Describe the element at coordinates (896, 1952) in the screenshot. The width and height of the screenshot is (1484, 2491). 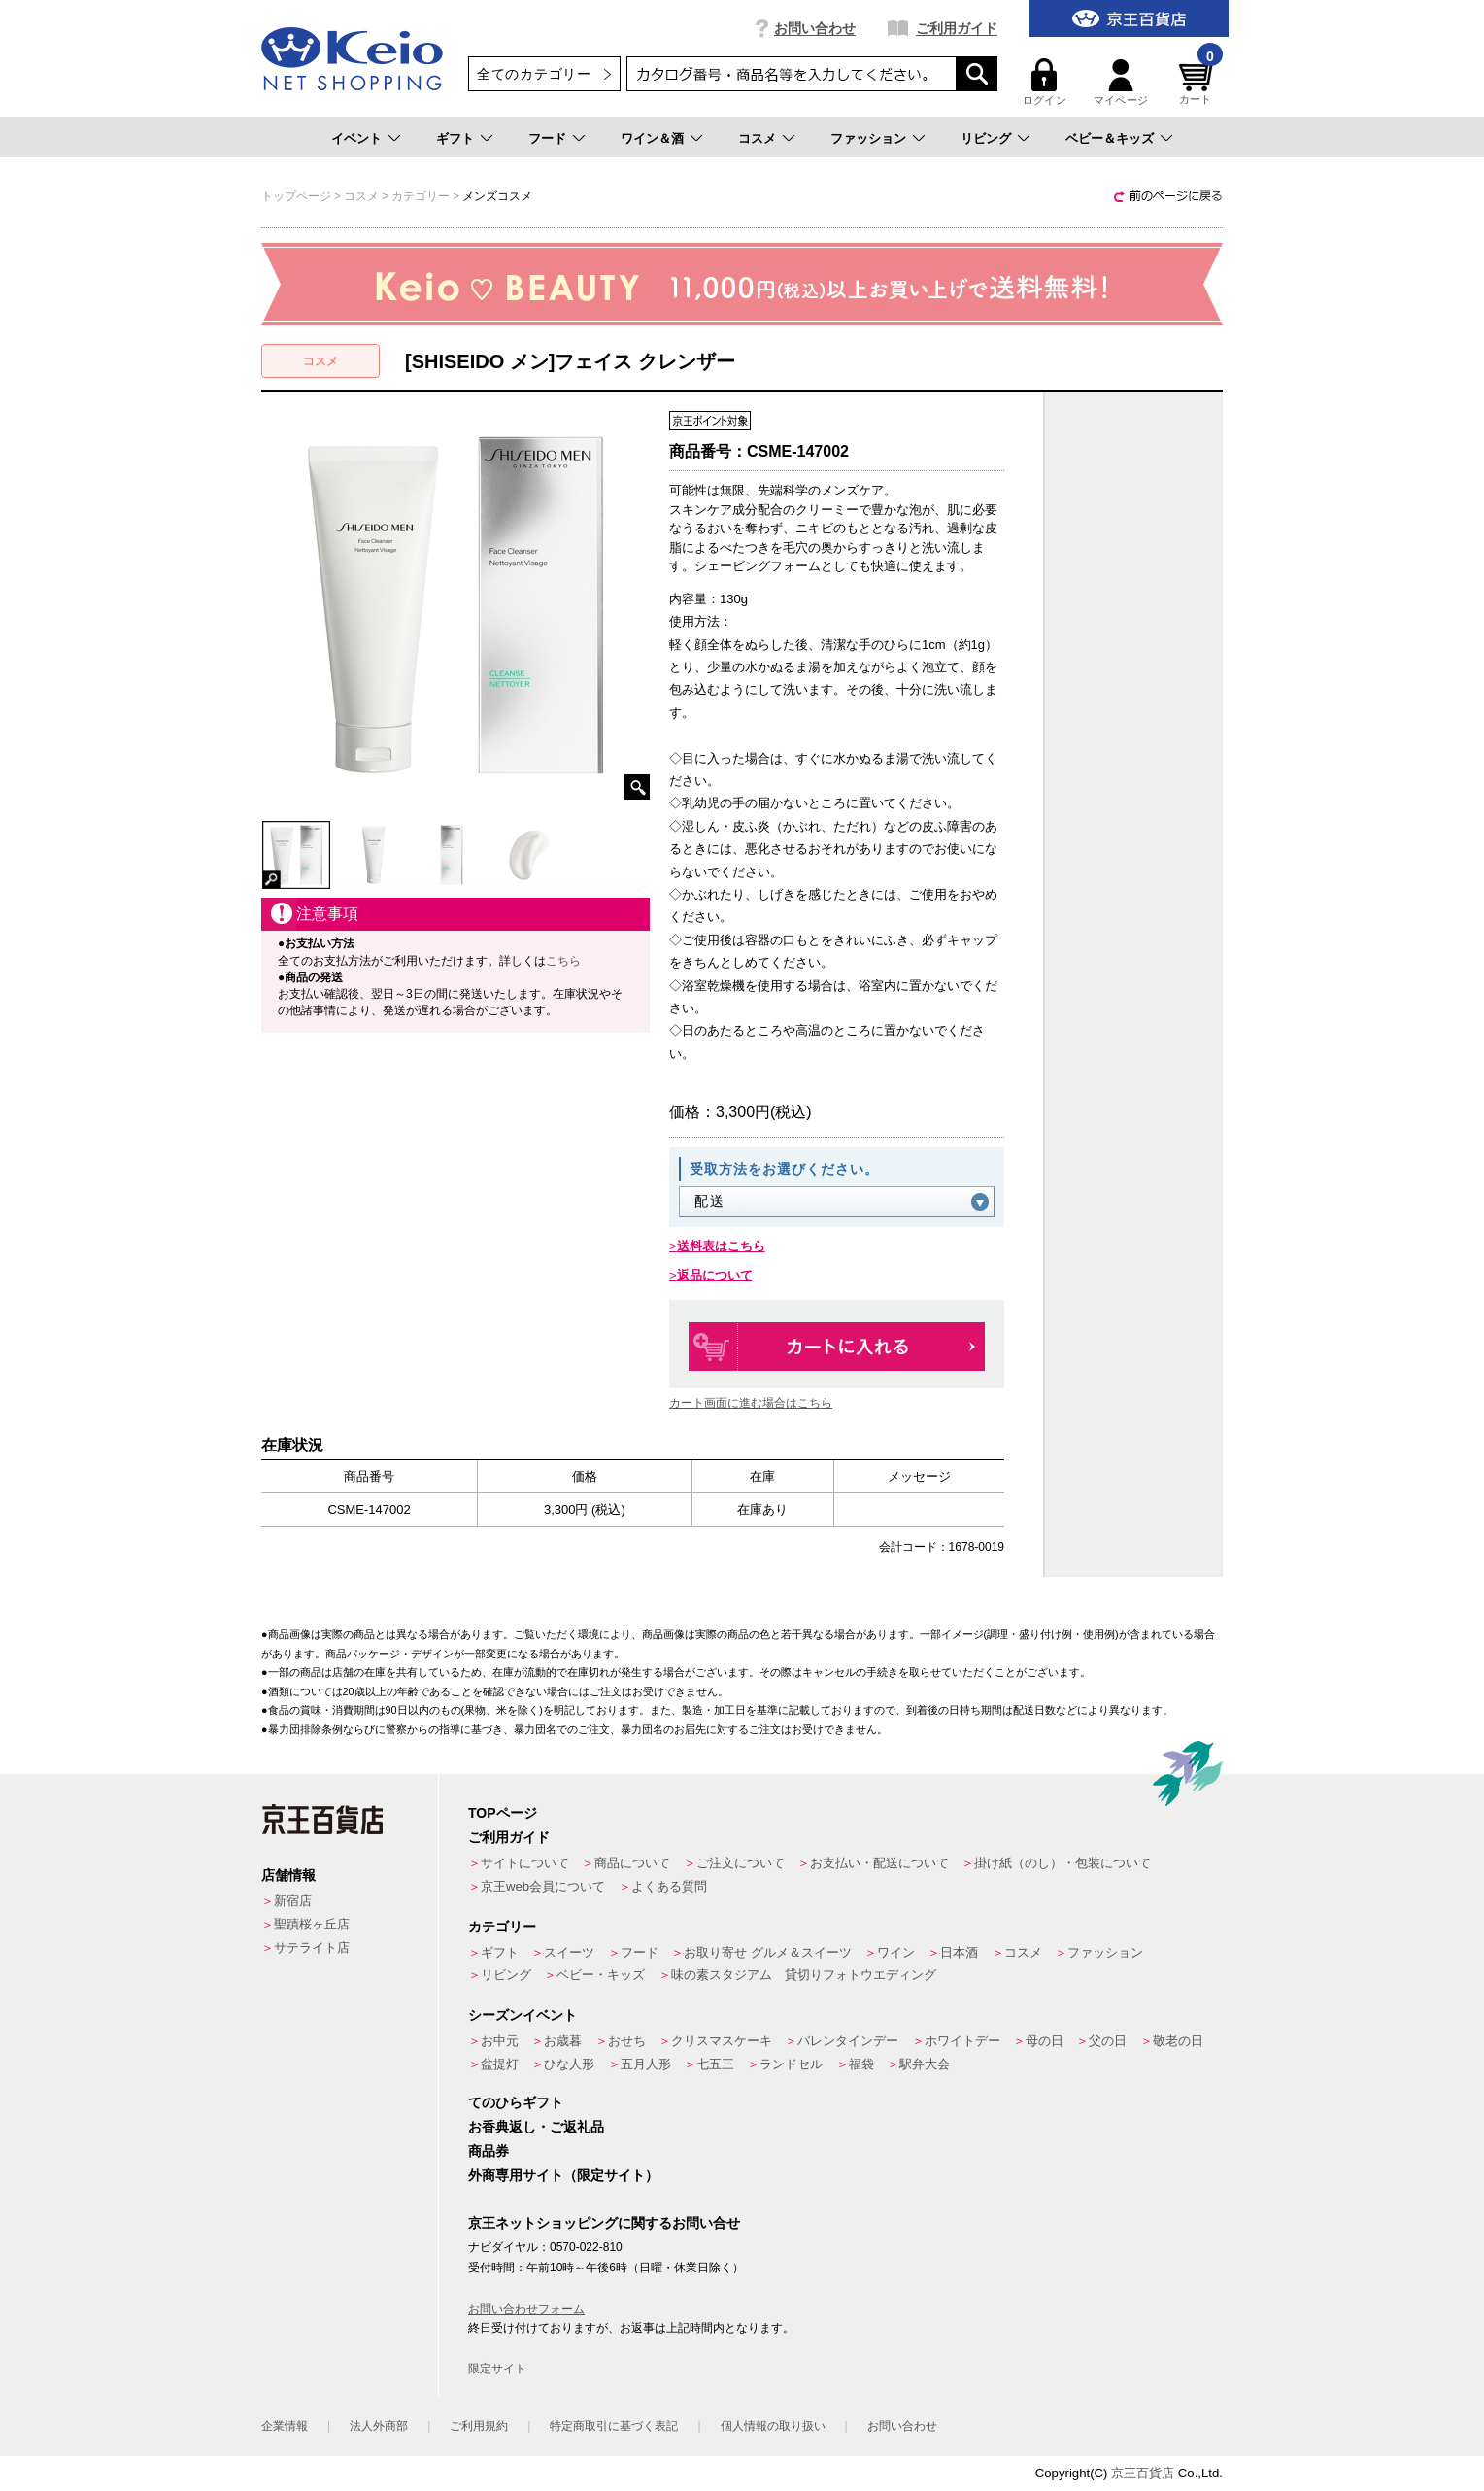
I see `ワイン` at that location.